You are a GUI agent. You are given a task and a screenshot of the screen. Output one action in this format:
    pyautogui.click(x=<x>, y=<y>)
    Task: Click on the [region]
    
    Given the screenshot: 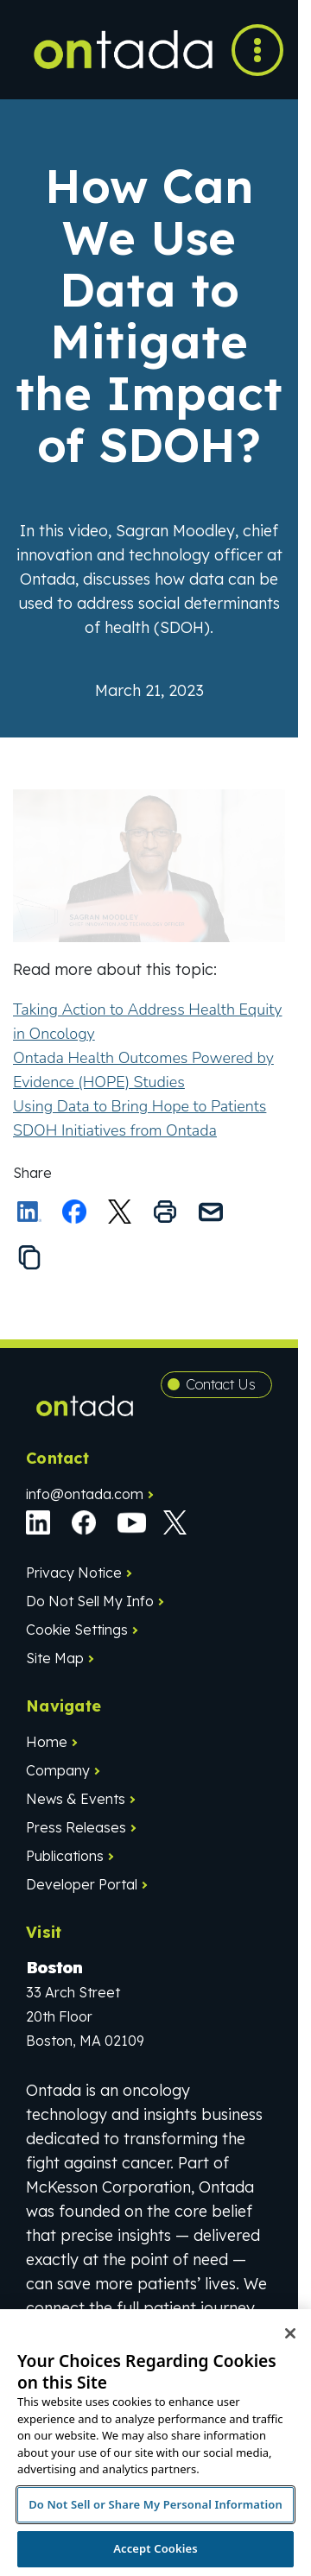 What is the action you would take?
    pyautogui.click(x=155, y=2442)
    